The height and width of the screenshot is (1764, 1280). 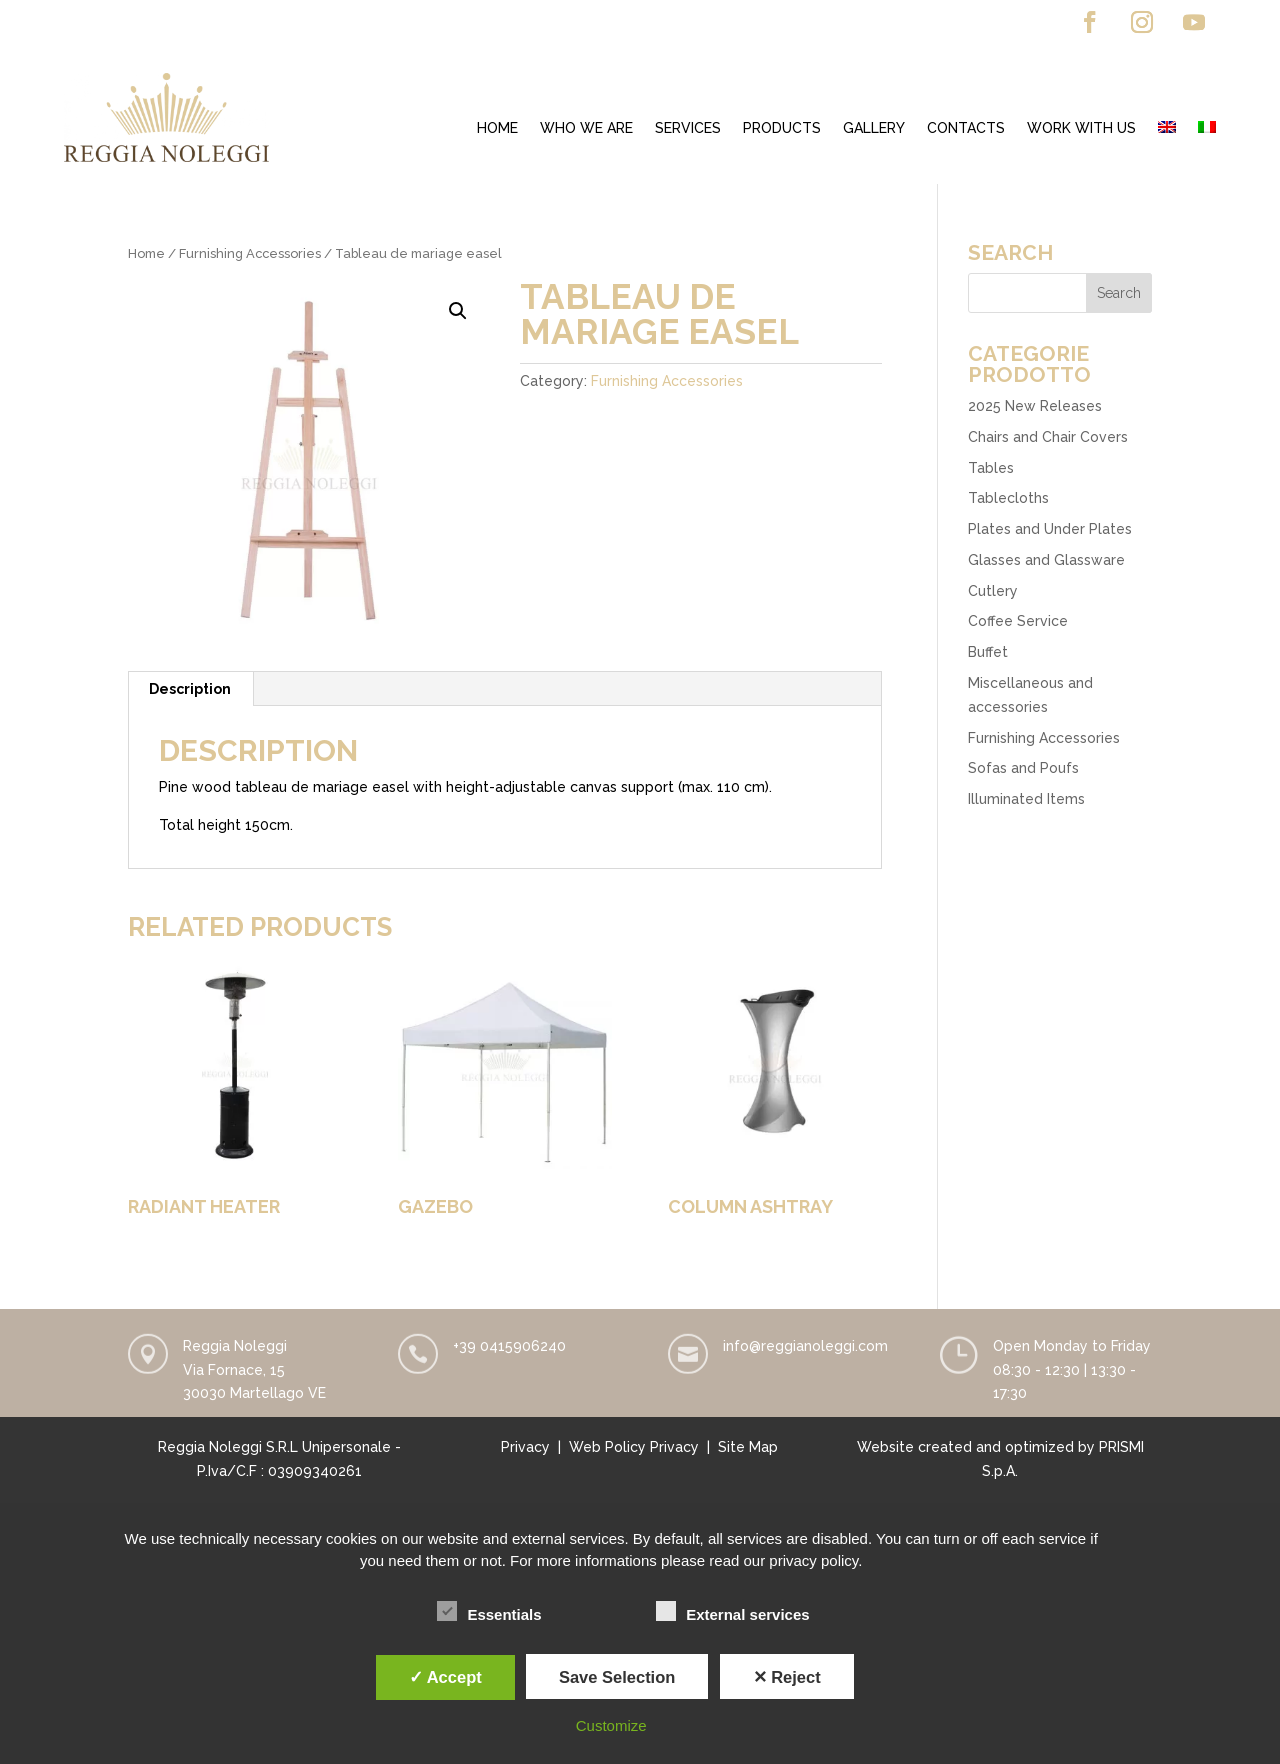 What do you see at coordinates (250, 253) in the screenshot?
I see `Furnishing Accessories` at bounding box center [250, 253].